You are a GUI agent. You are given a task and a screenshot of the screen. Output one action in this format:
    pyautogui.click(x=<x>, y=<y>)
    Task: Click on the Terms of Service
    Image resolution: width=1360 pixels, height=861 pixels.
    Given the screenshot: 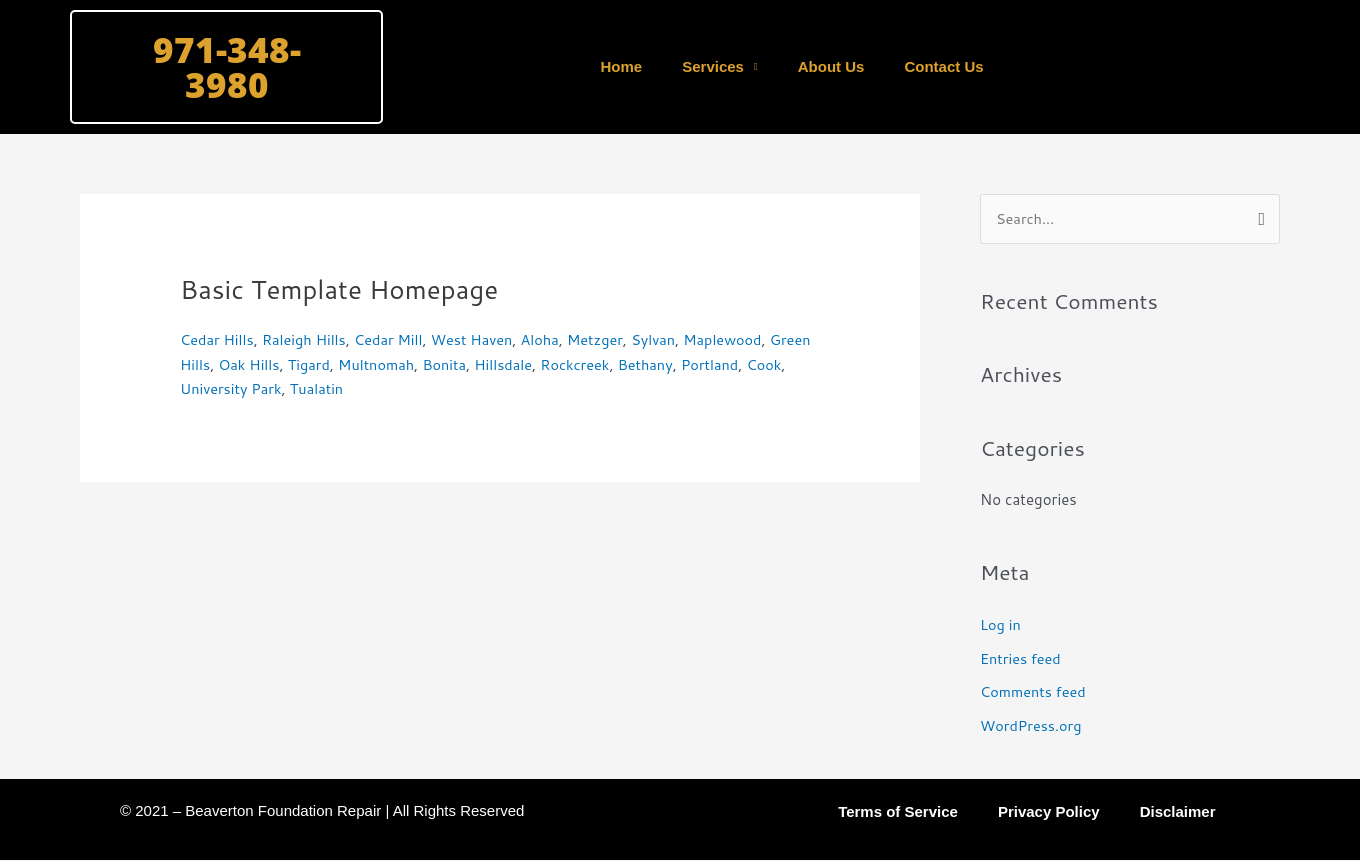 What is the action you would take?
    pyautogui.click(x=898, y=812)
    